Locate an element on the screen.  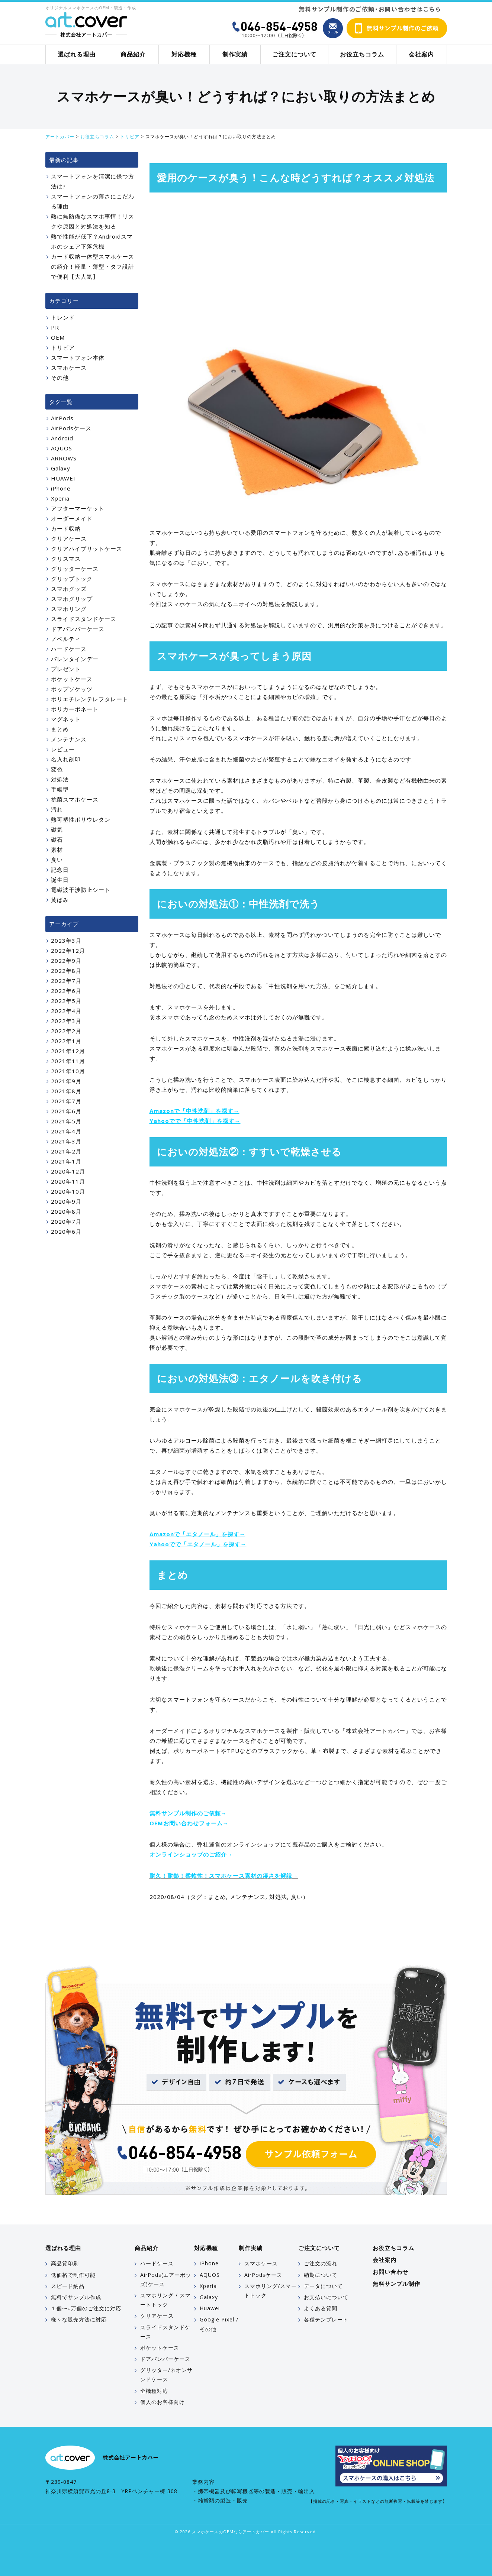
選ばれる理由 is located at coordinates (77, 54).